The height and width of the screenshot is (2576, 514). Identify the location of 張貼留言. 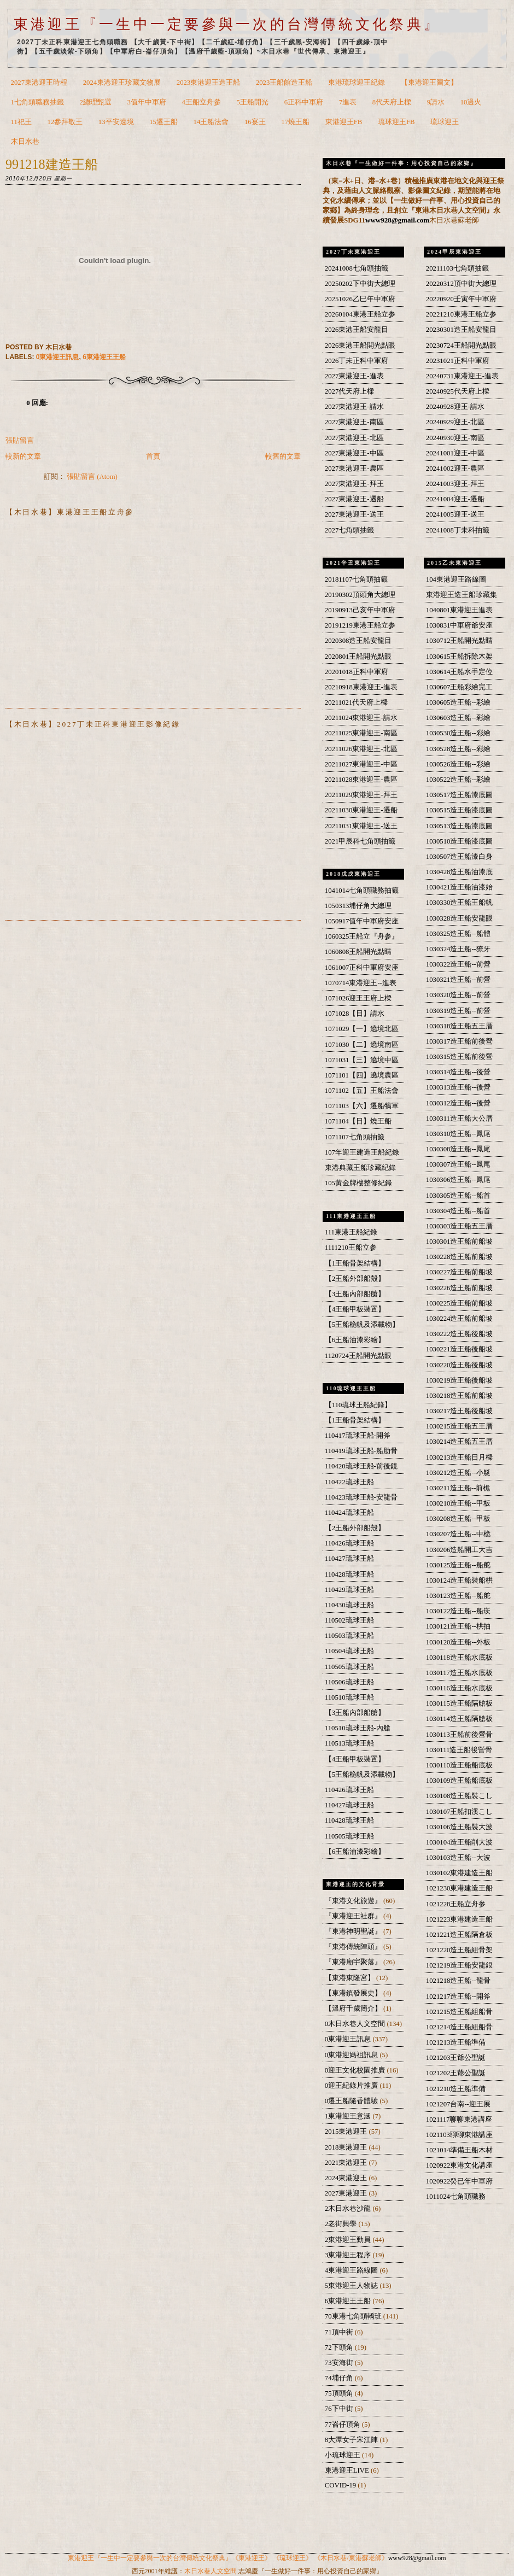
(19, 440).